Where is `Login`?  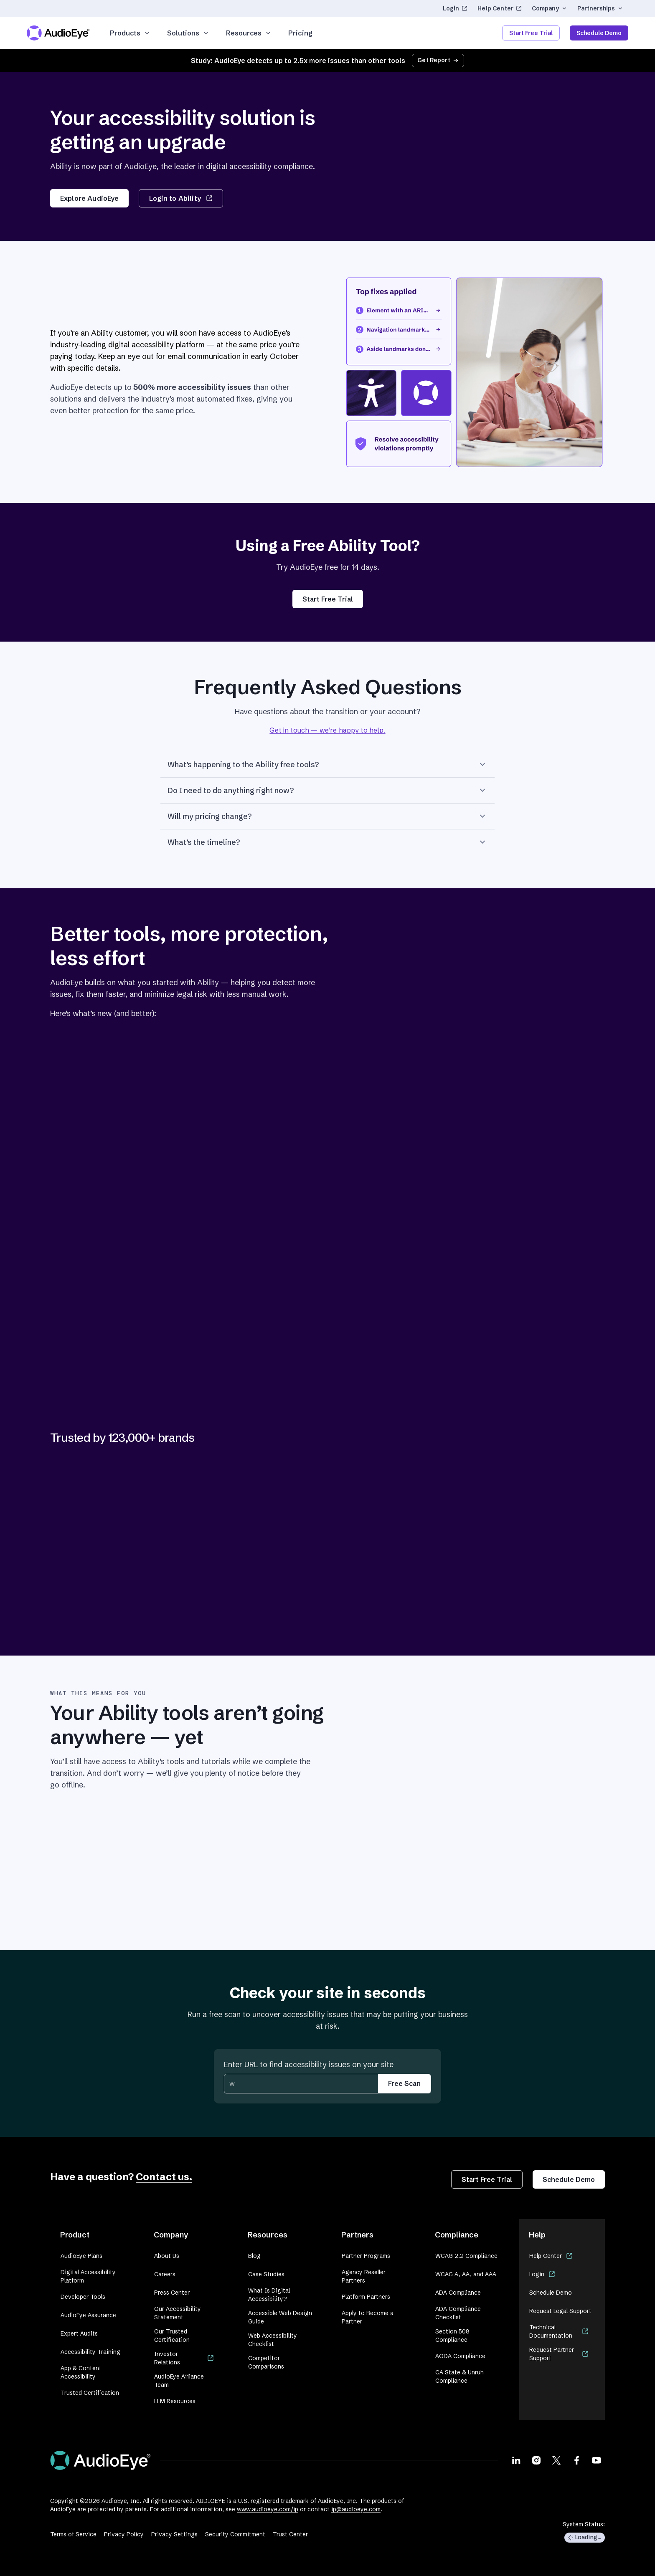
Login is located at coordinates (455, 8).